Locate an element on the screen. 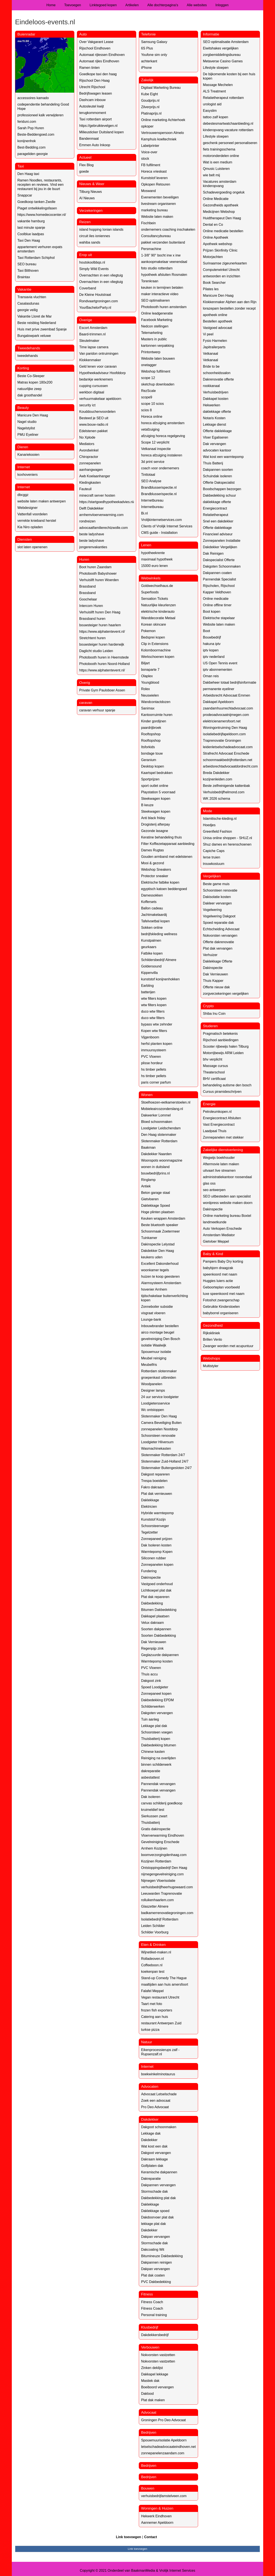 Image resolution: width=275 pixels, height=2576 pixels. Zinken deklijst is located at coordinates (152, 2368).